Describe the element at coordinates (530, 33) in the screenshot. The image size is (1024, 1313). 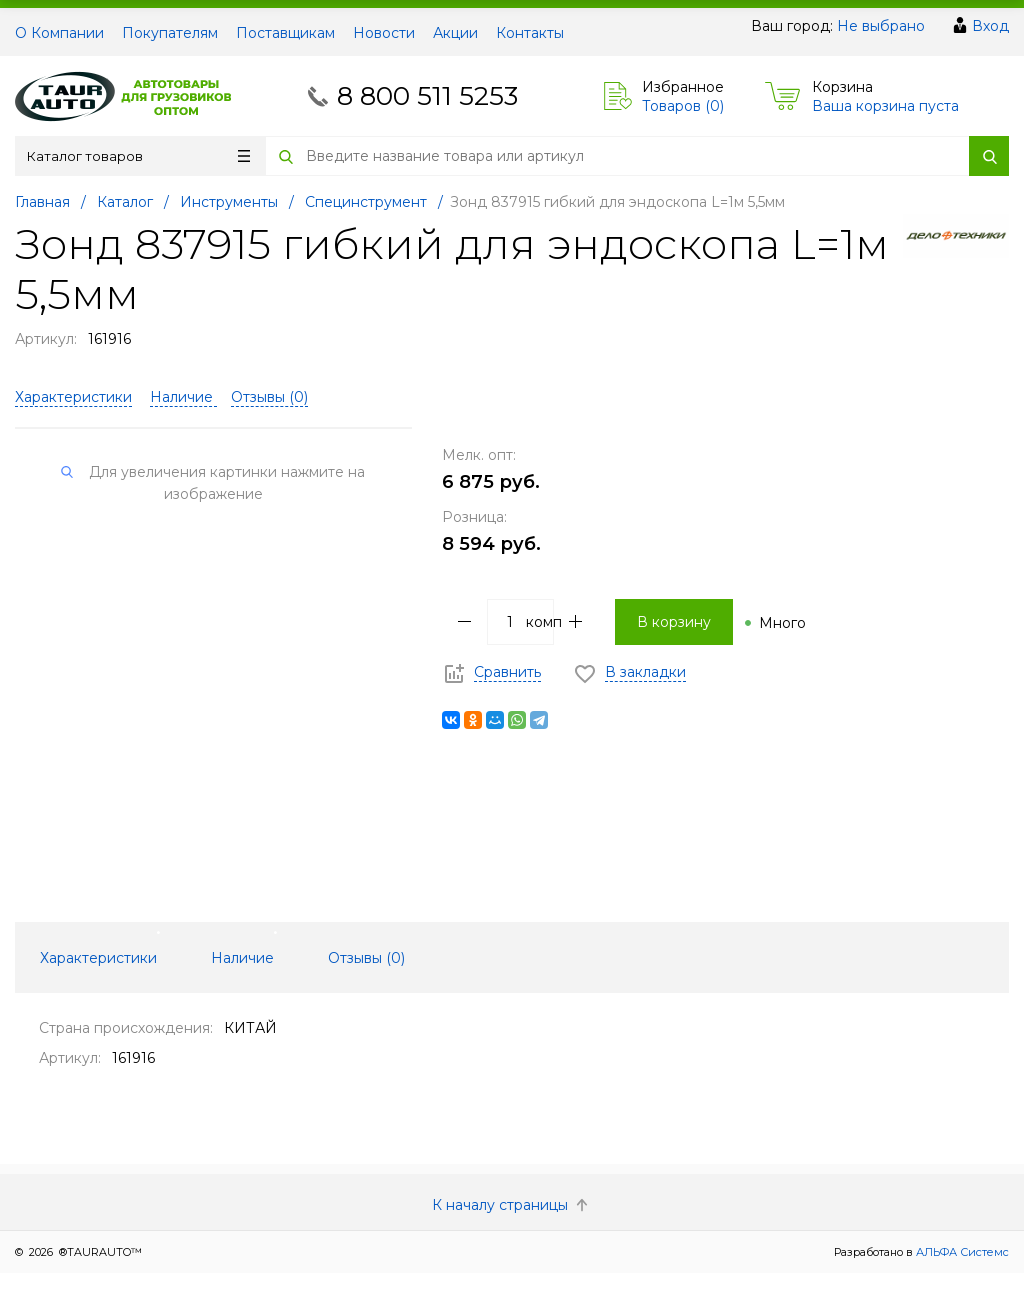
I see `Контакты` at that location.